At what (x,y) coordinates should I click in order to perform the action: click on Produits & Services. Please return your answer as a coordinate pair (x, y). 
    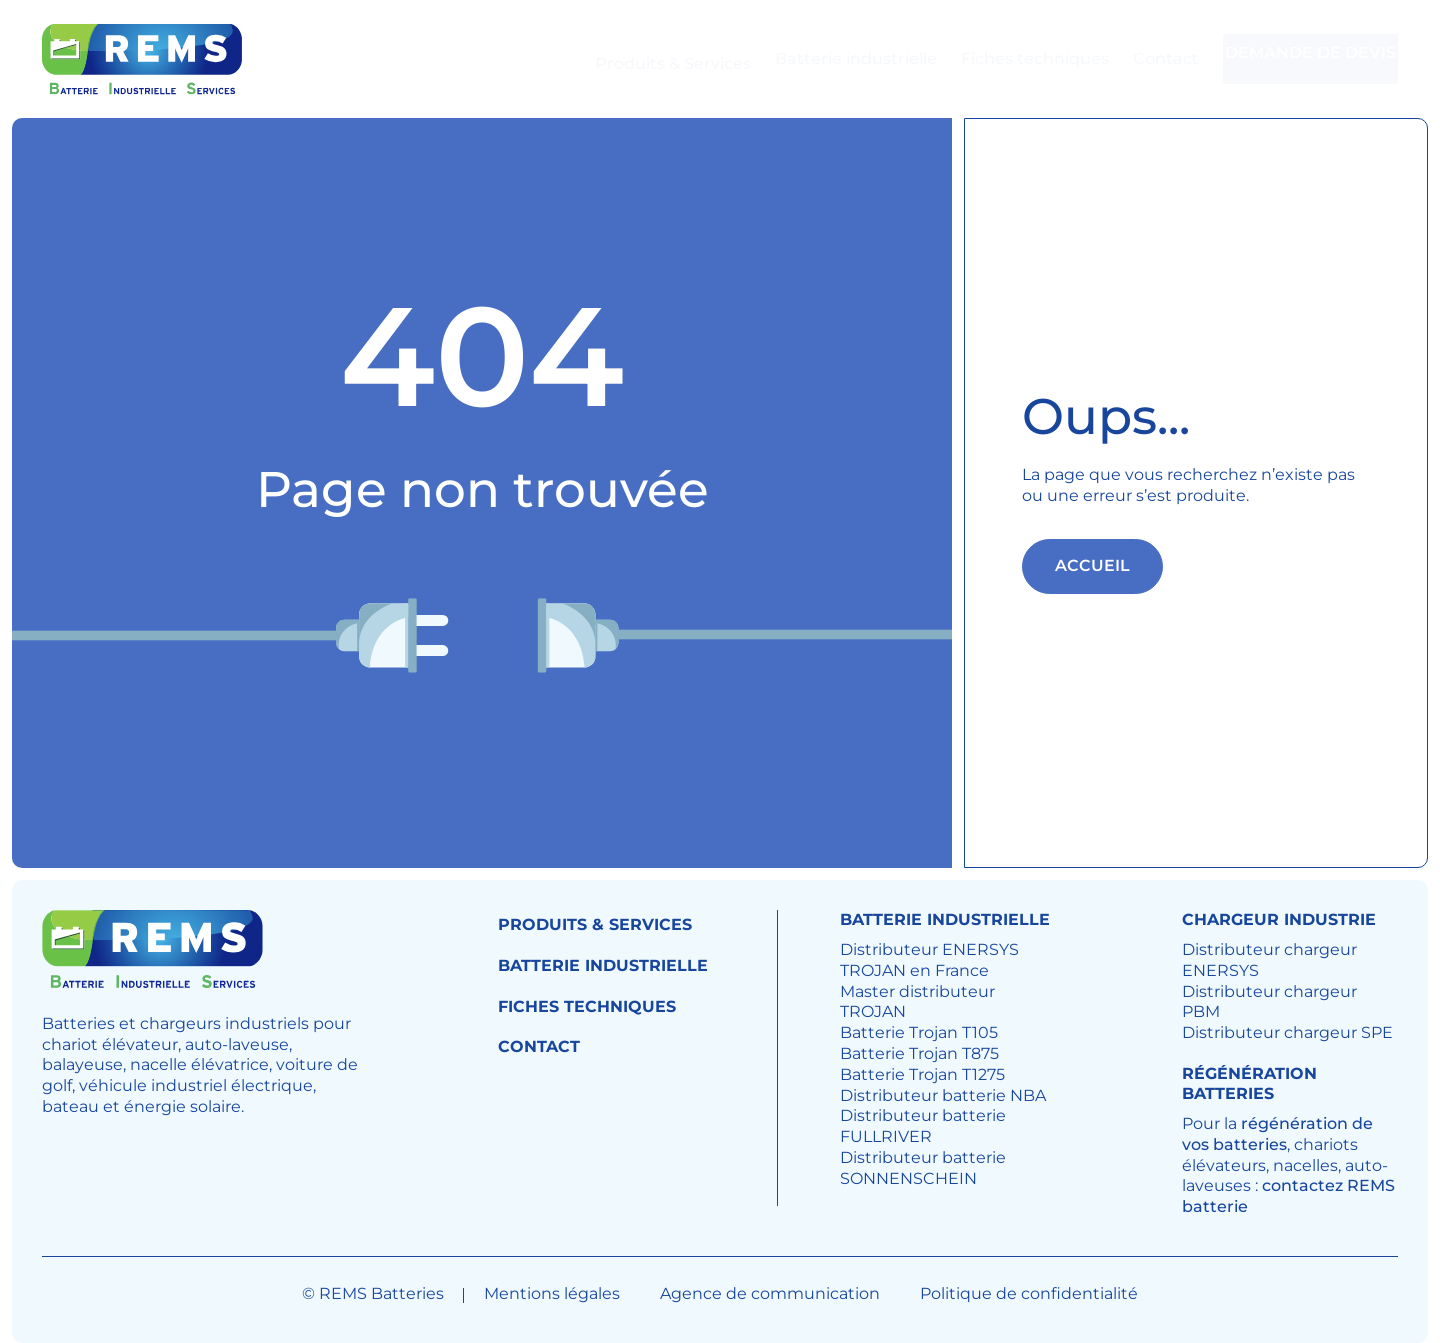
    Looking at the image, I should click on (637, 58).